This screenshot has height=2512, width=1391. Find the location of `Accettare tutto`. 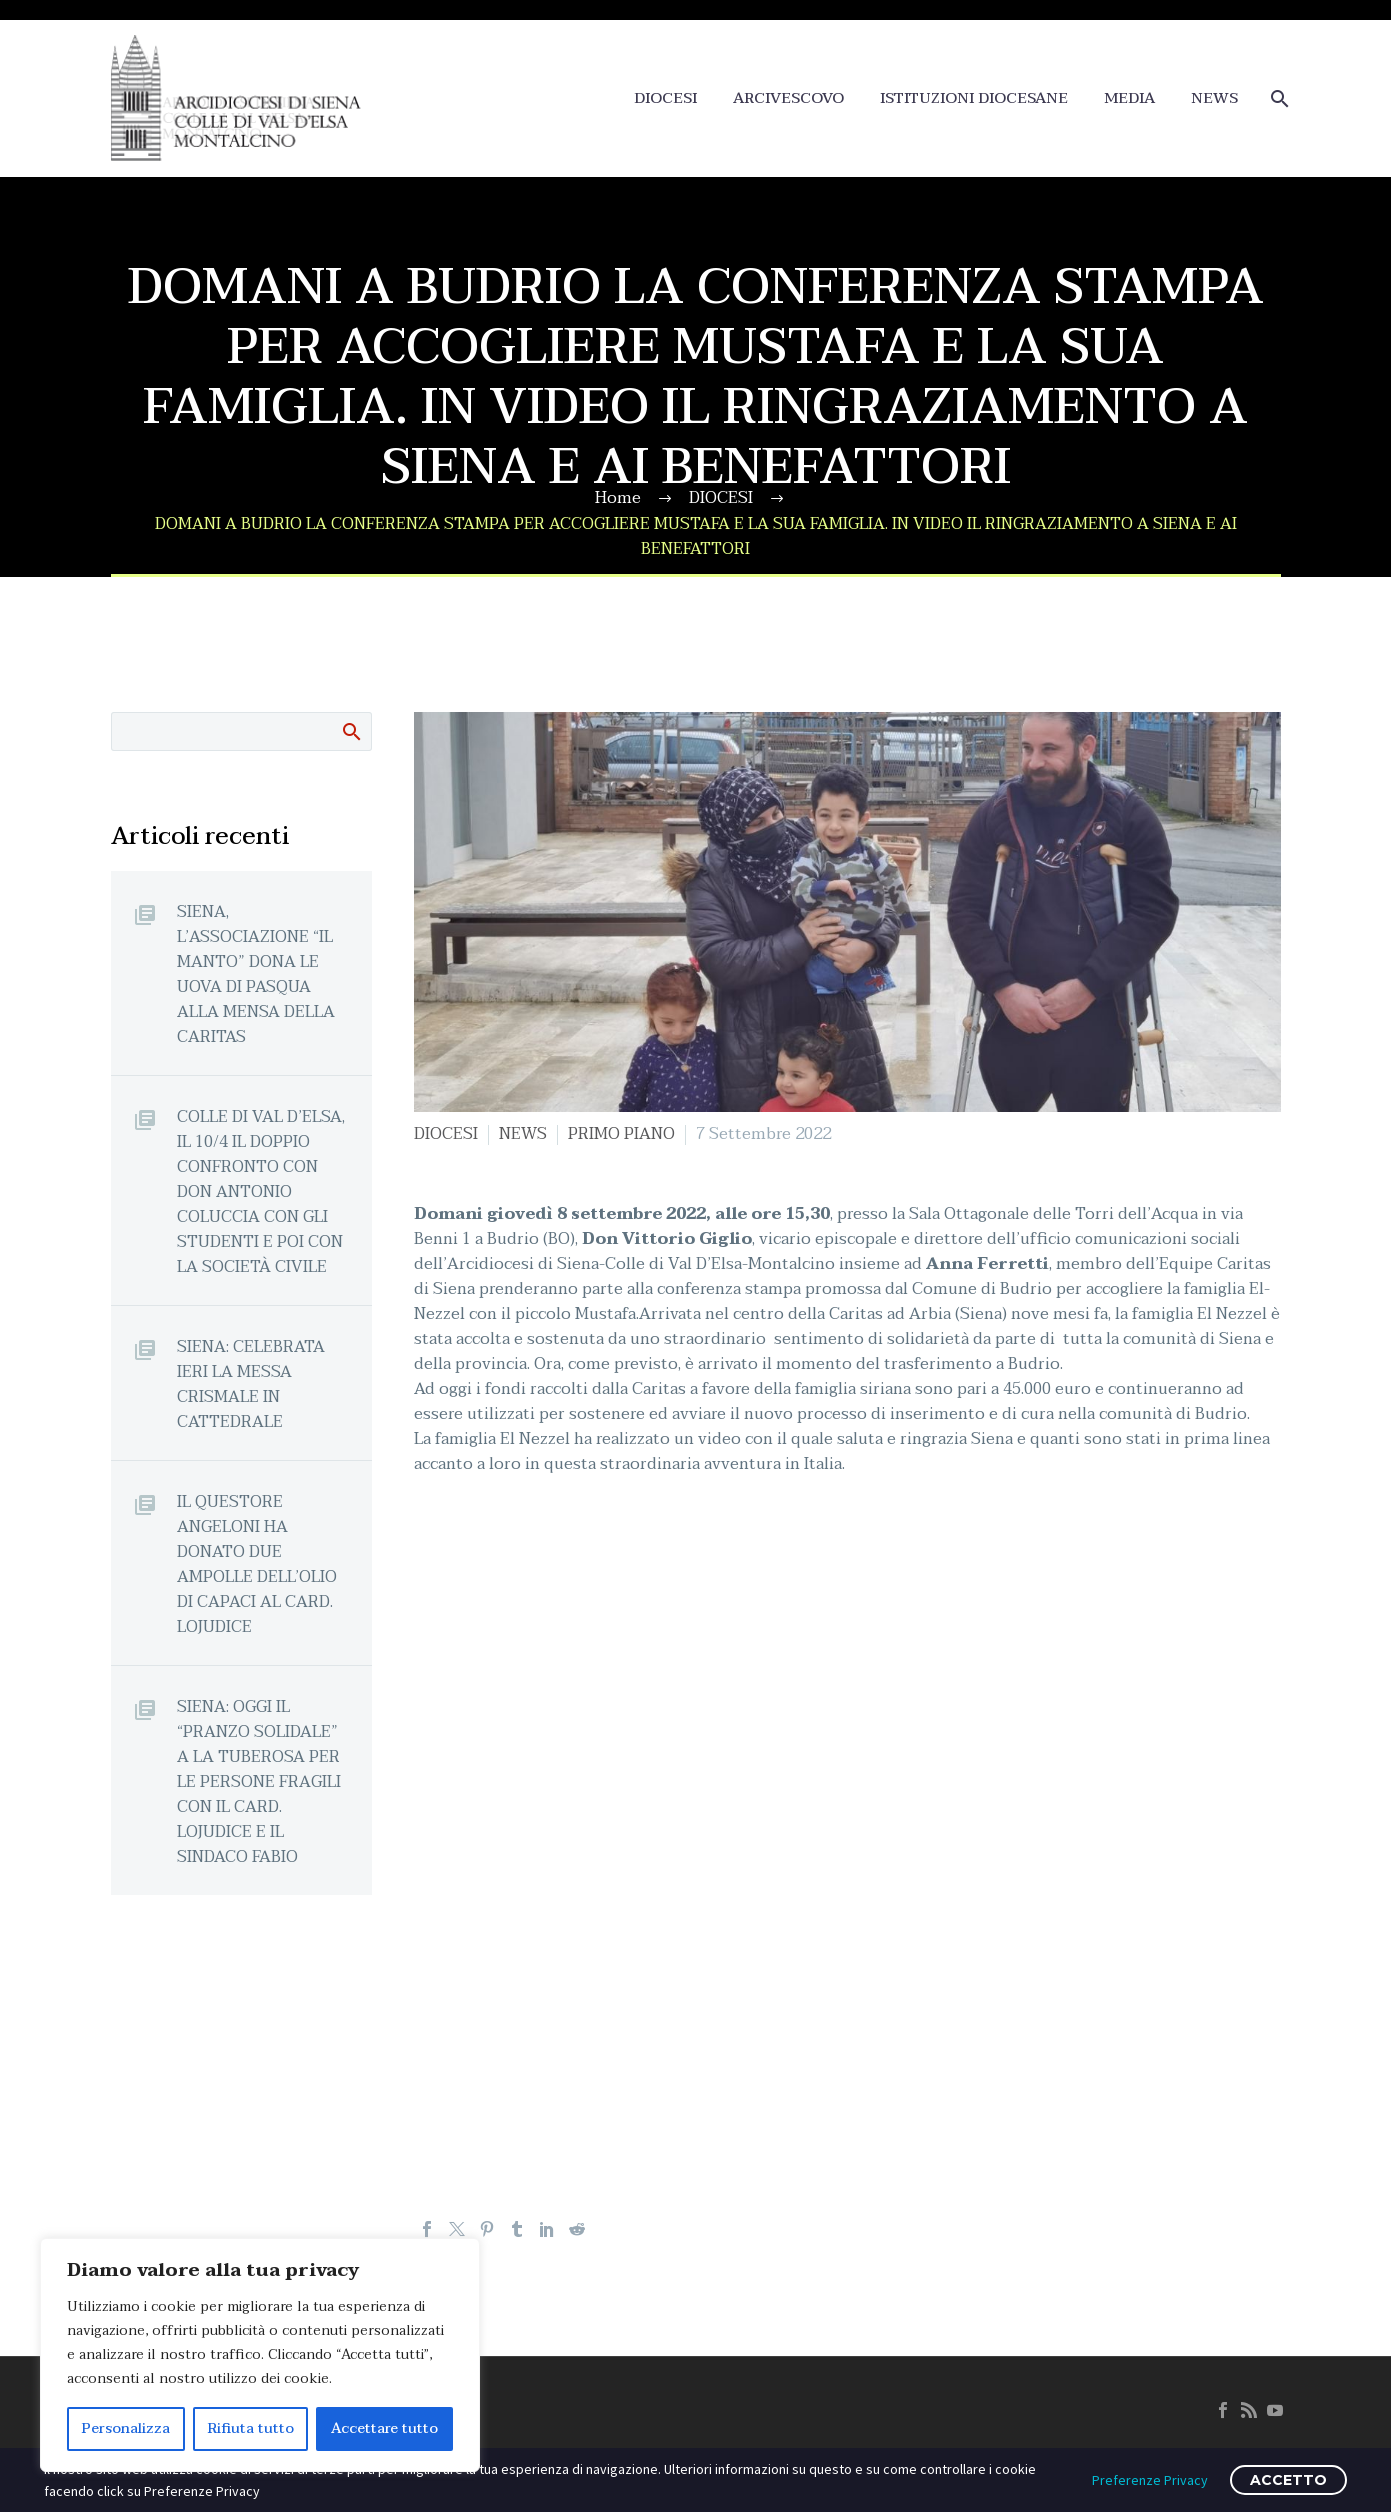

Accettare tutto is located at coordinates (384, 2428).